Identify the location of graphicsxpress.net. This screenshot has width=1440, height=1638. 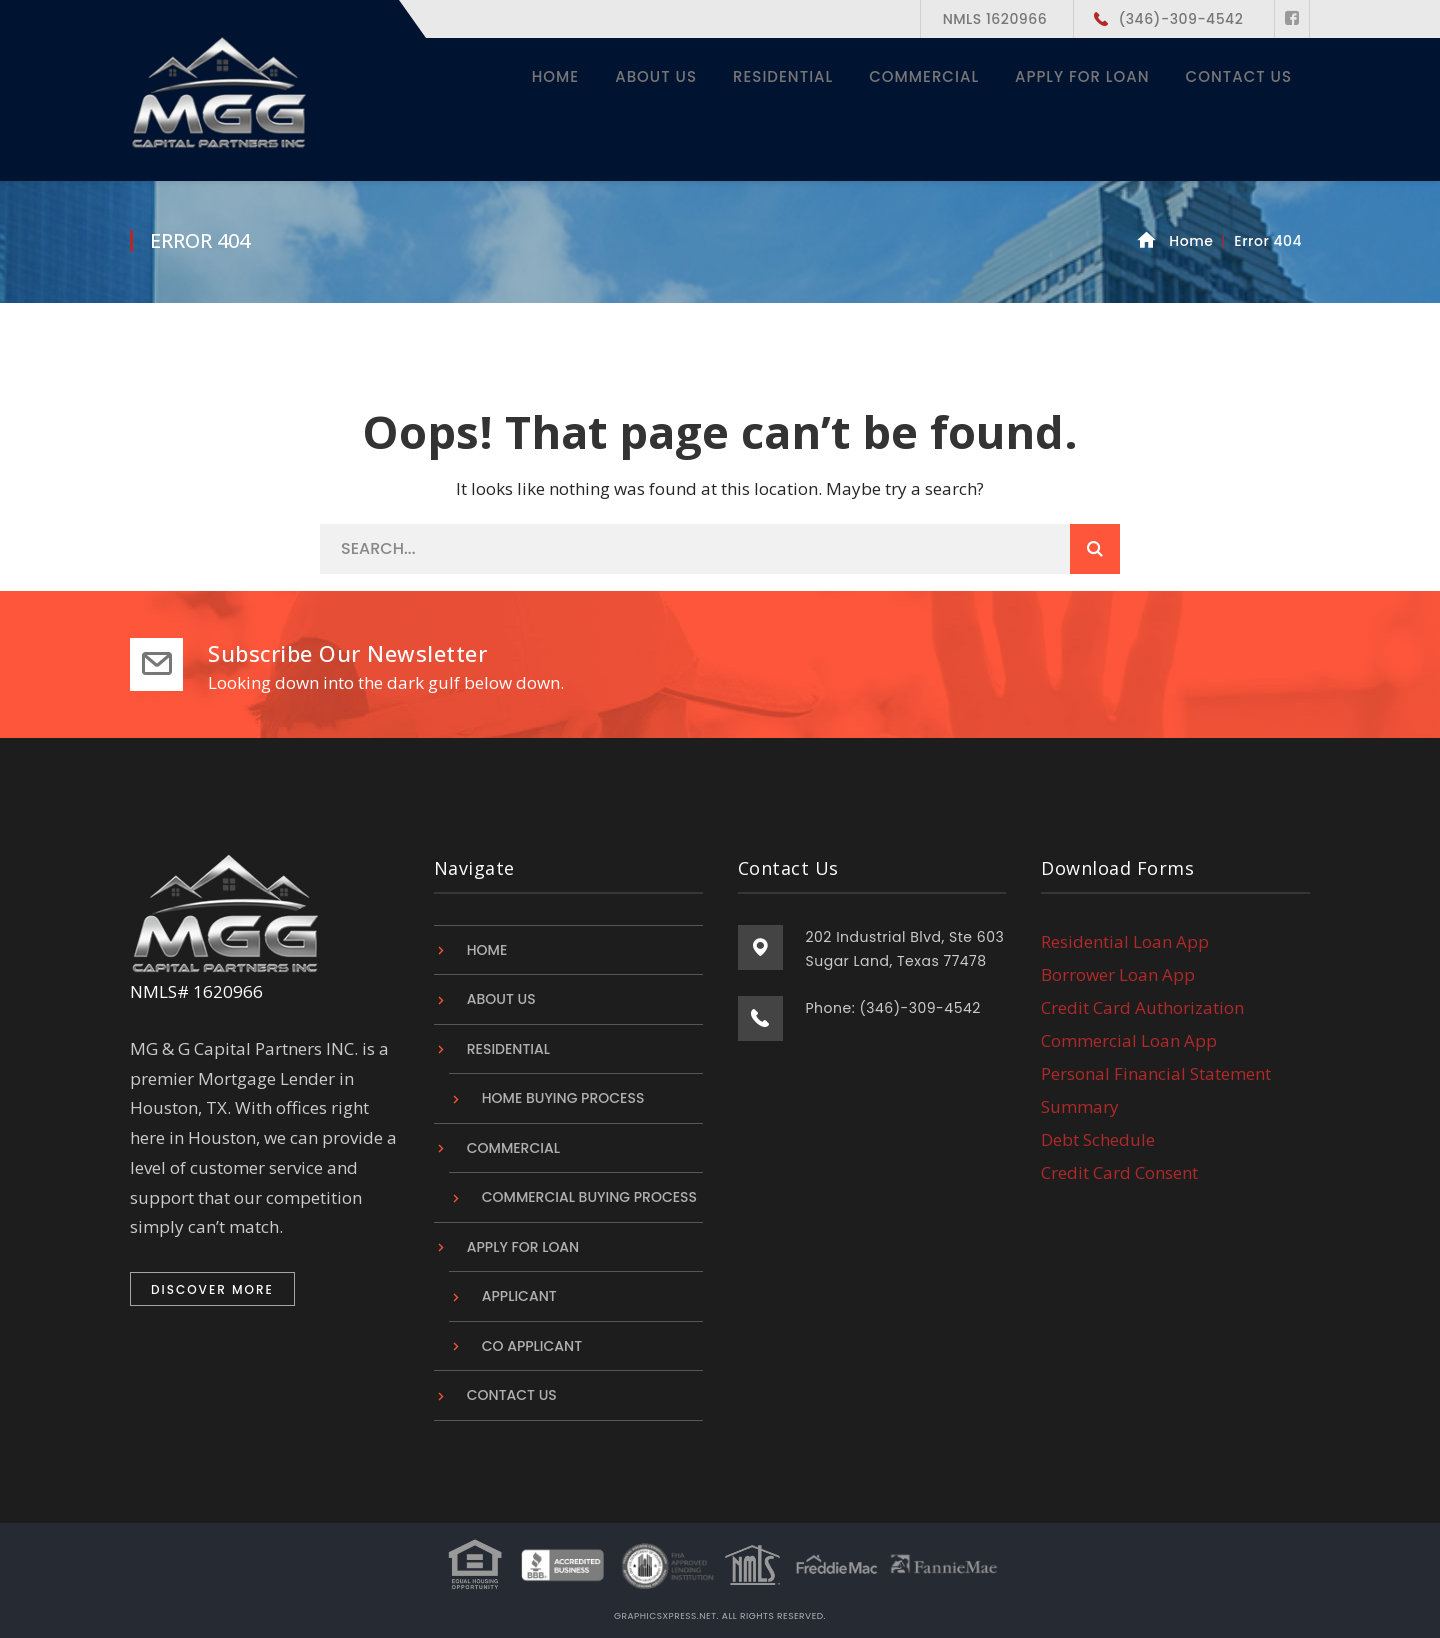
(665, 1616).